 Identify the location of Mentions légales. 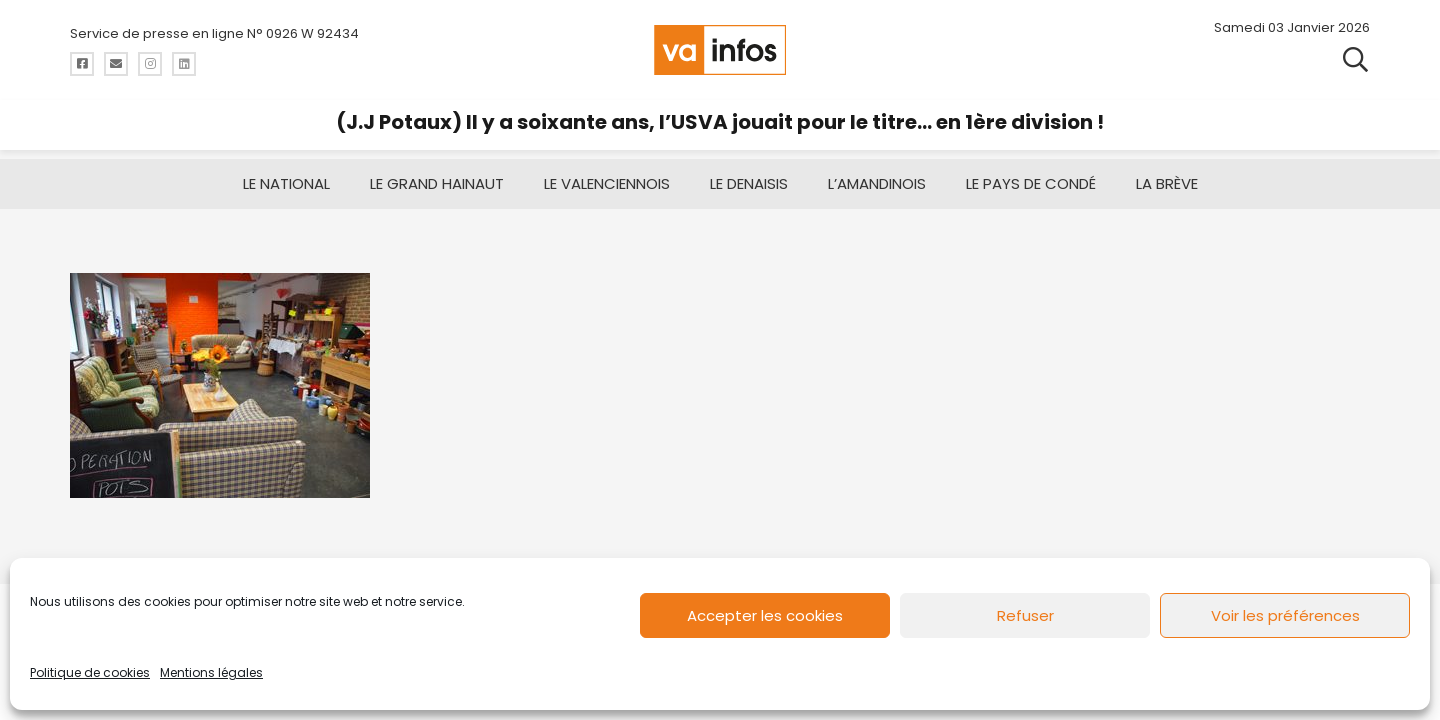
(211, 672).